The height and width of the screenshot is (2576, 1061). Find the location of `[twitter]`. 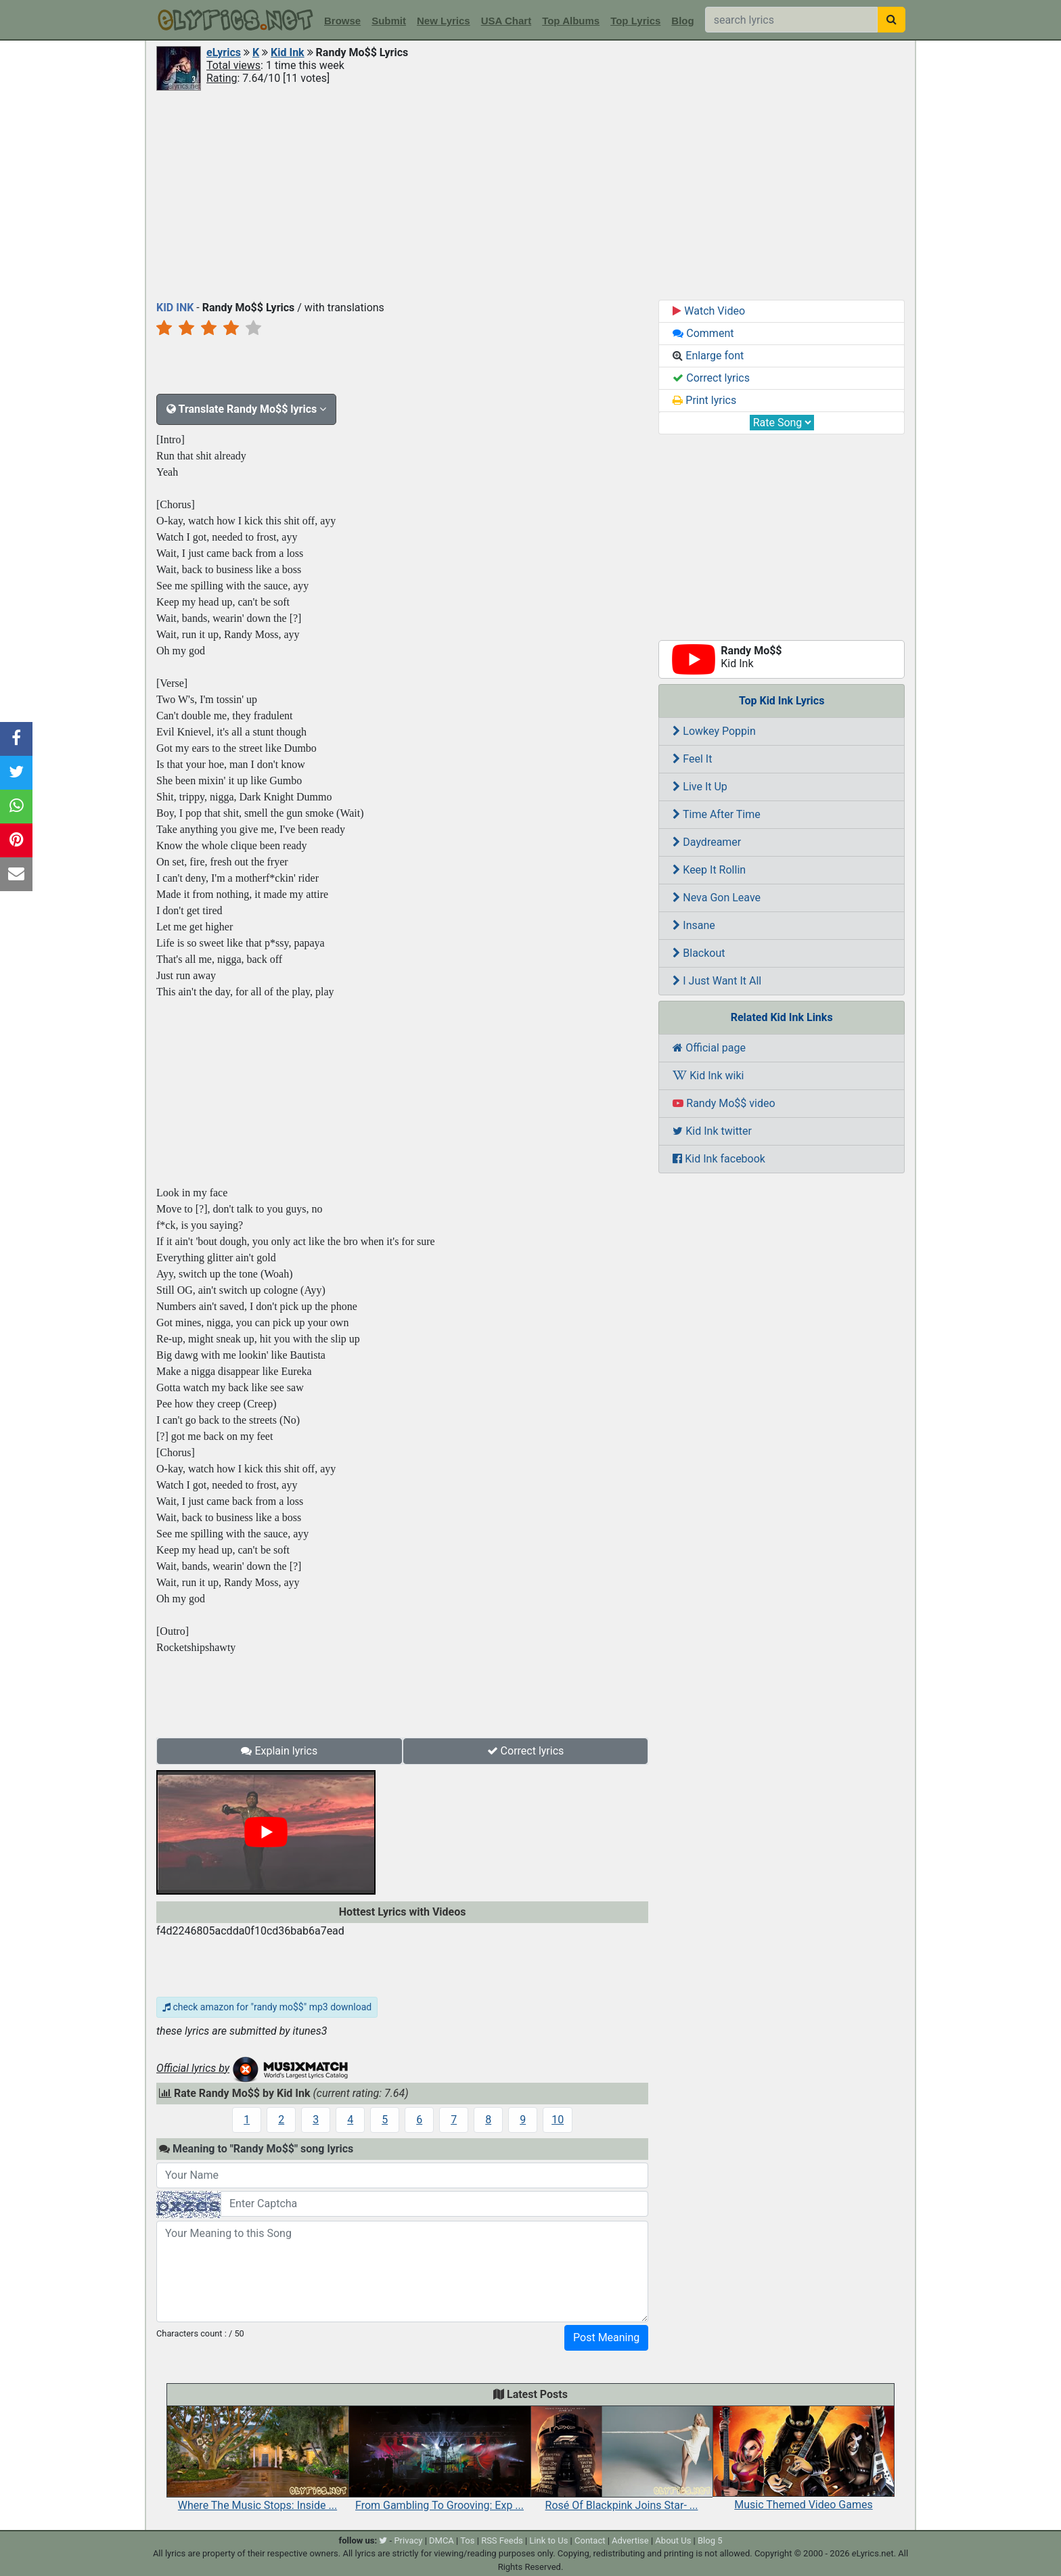

[twitter] is located at coordinates (383, 2540).